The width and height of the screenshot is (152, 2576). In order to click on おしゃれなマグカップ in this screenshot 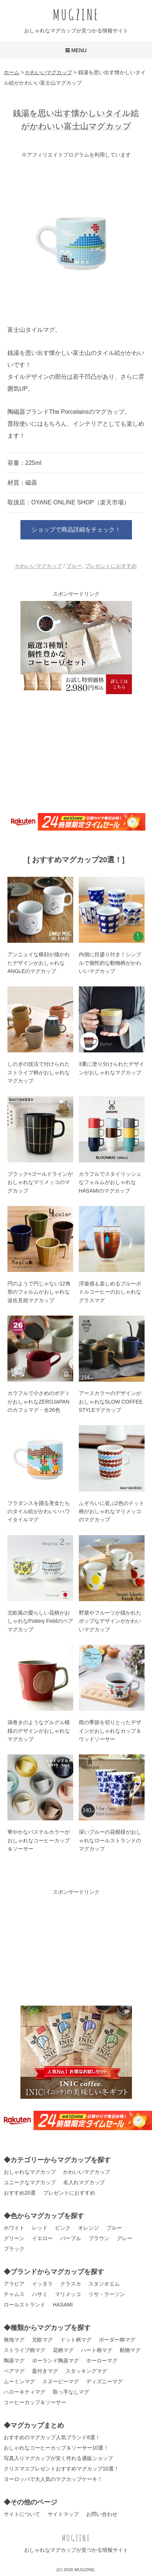, I will do `click(30, 2172)`.